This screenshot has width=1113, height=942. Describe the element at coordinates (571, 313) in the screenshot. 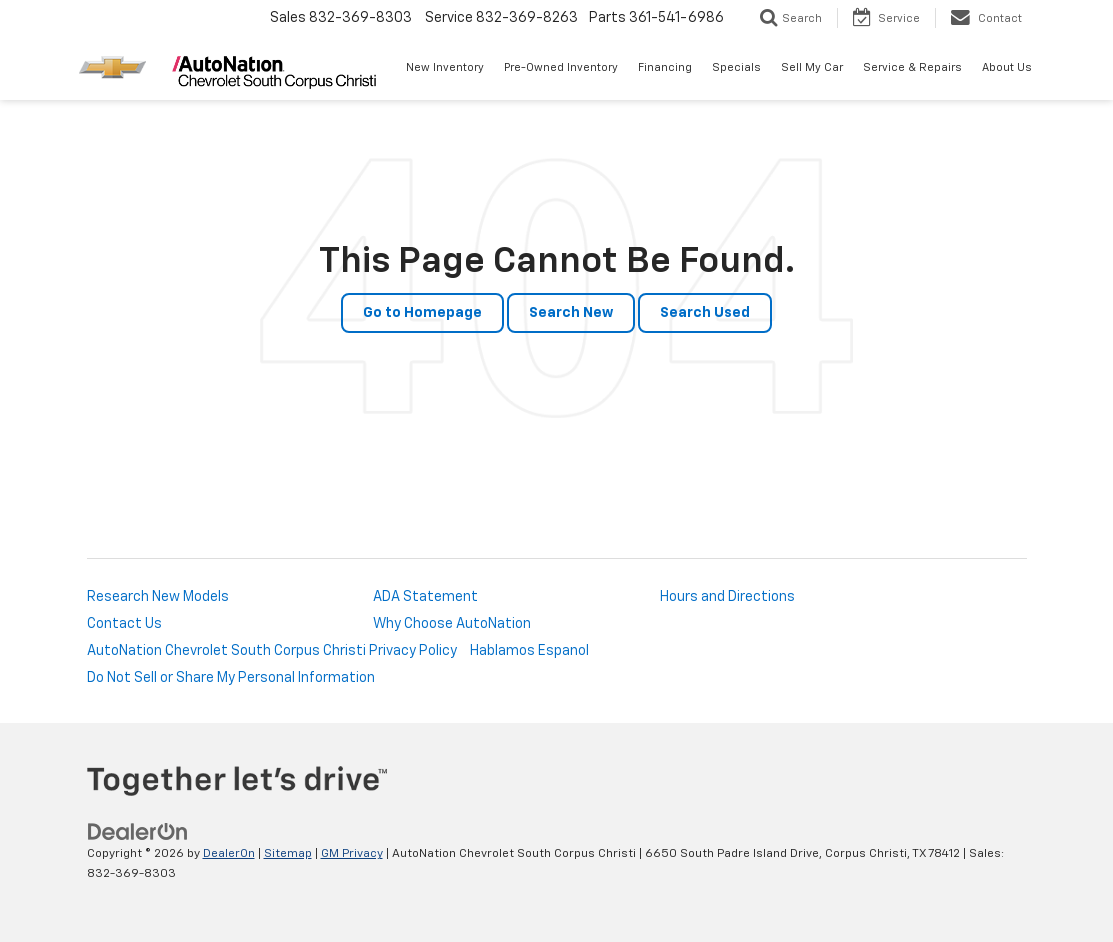

I see `Search New` at that location.